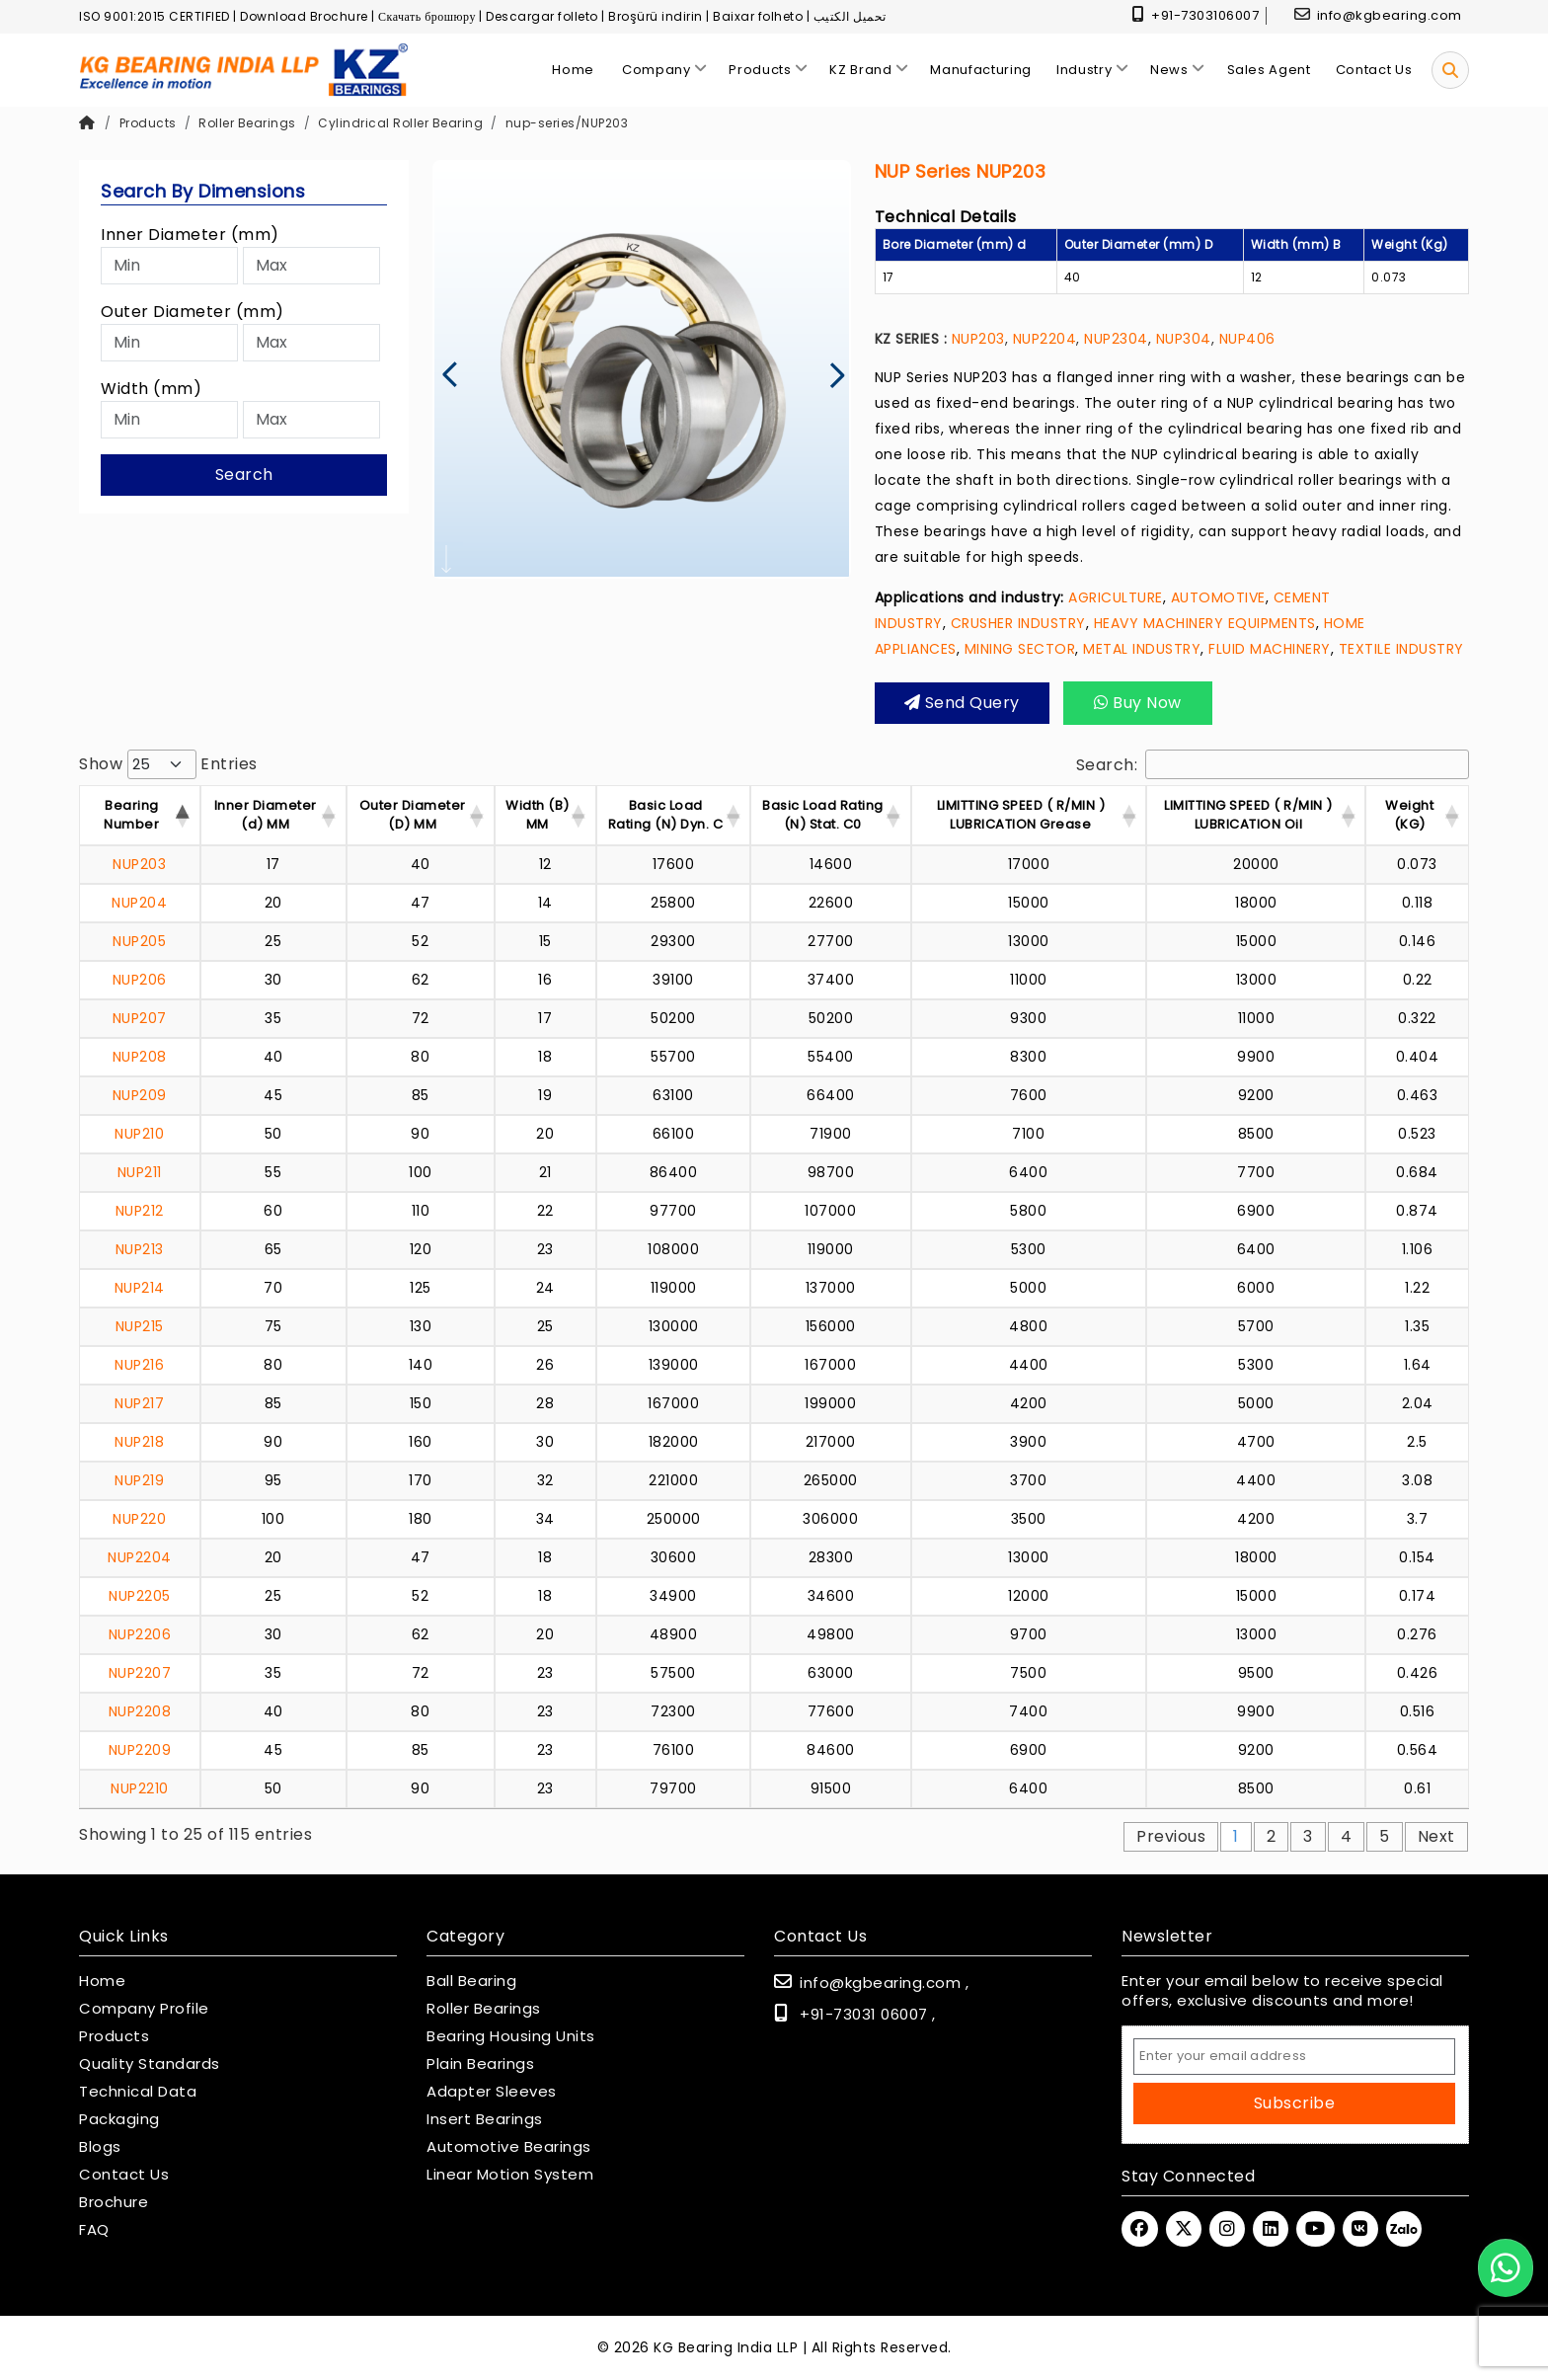 The height and width of the screenshot is (2380, 1548). I want to click on Search, so click(244, 474).